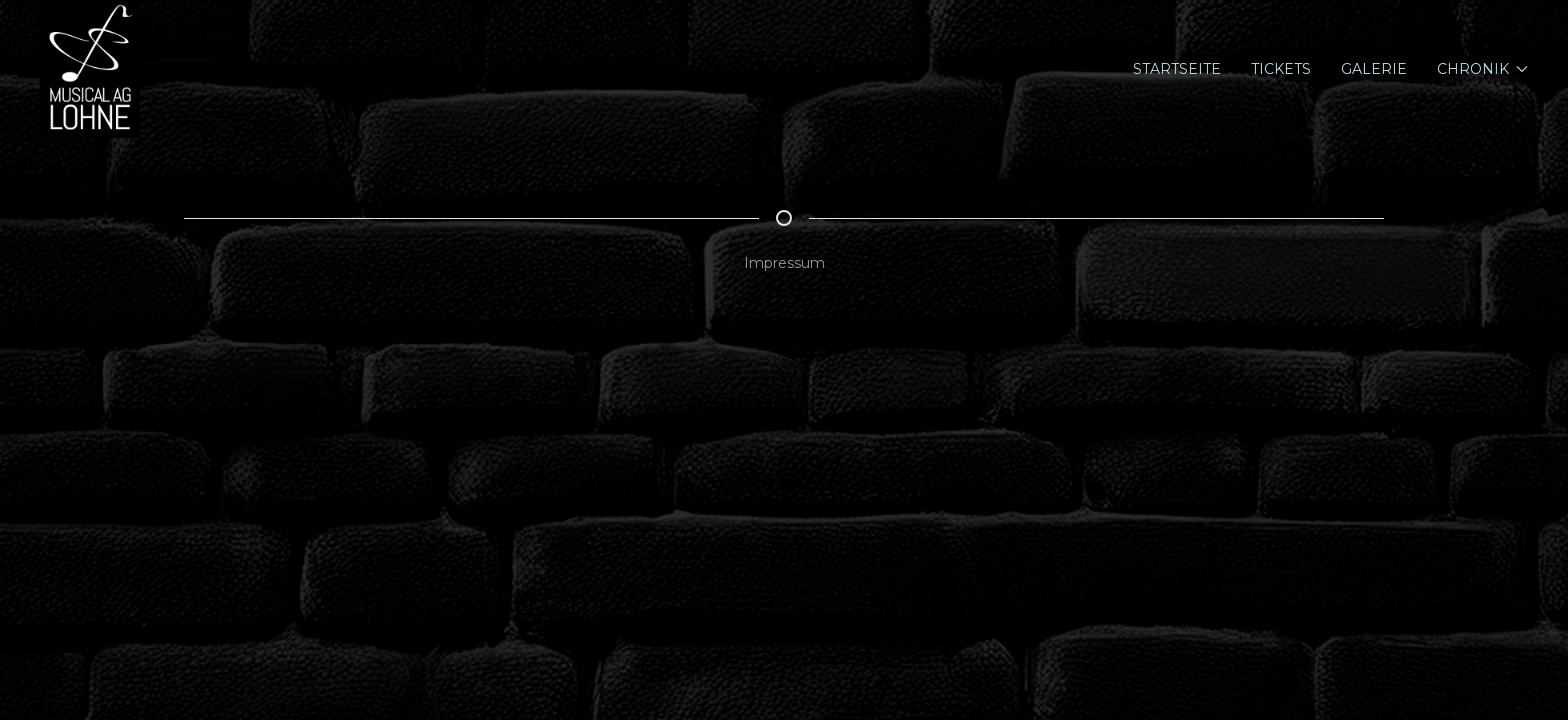 This screenshot has width=1568, height=720. What do you see at coordinates (784, 263) in the screenshot?
I see `Impressum` at bounding box center [784, 263].